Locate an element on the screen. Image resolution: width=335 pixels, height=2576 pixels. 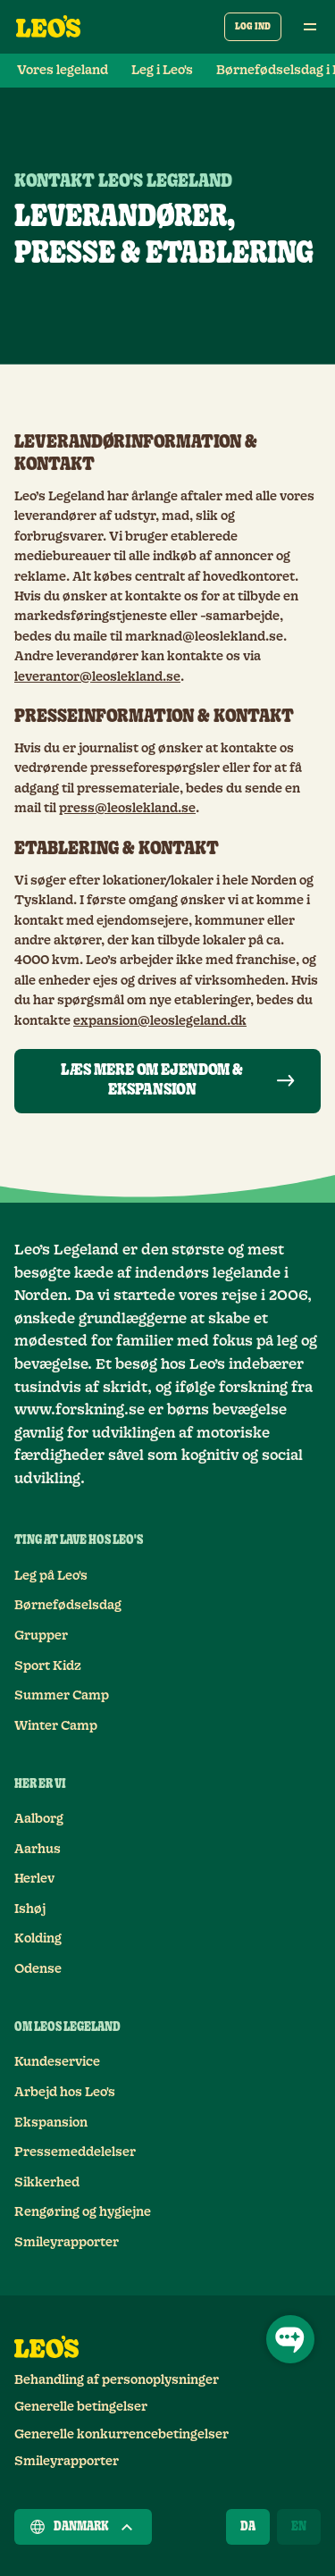
Ishøj is located at coordinates (30, 1909).